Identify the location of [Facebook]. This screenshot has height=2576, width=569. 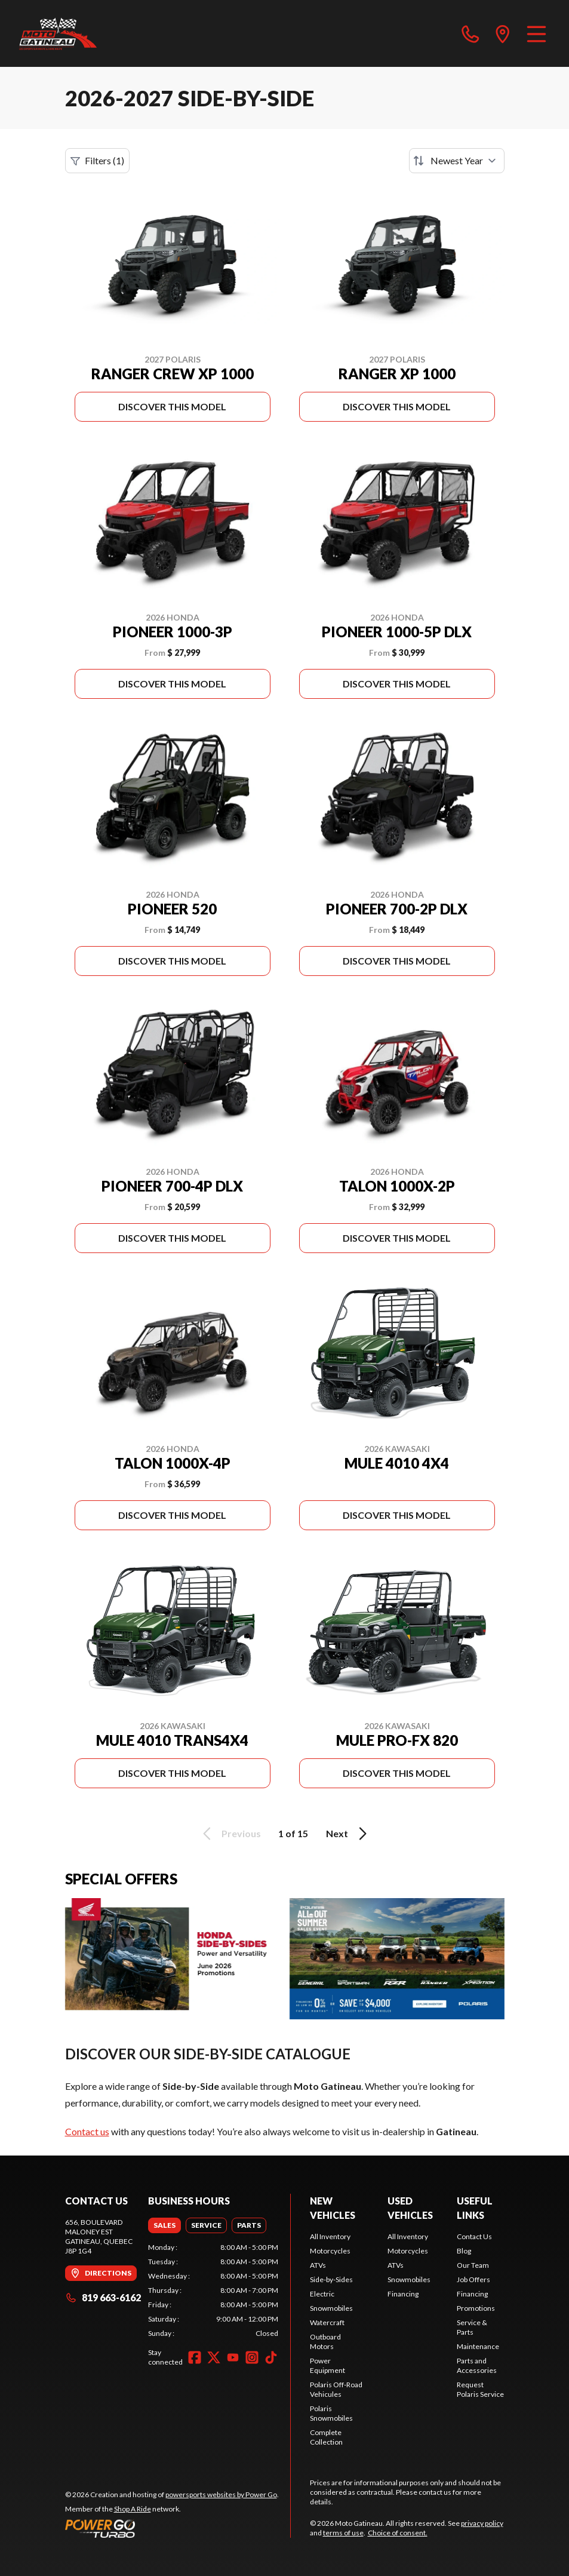
(194, 2357).